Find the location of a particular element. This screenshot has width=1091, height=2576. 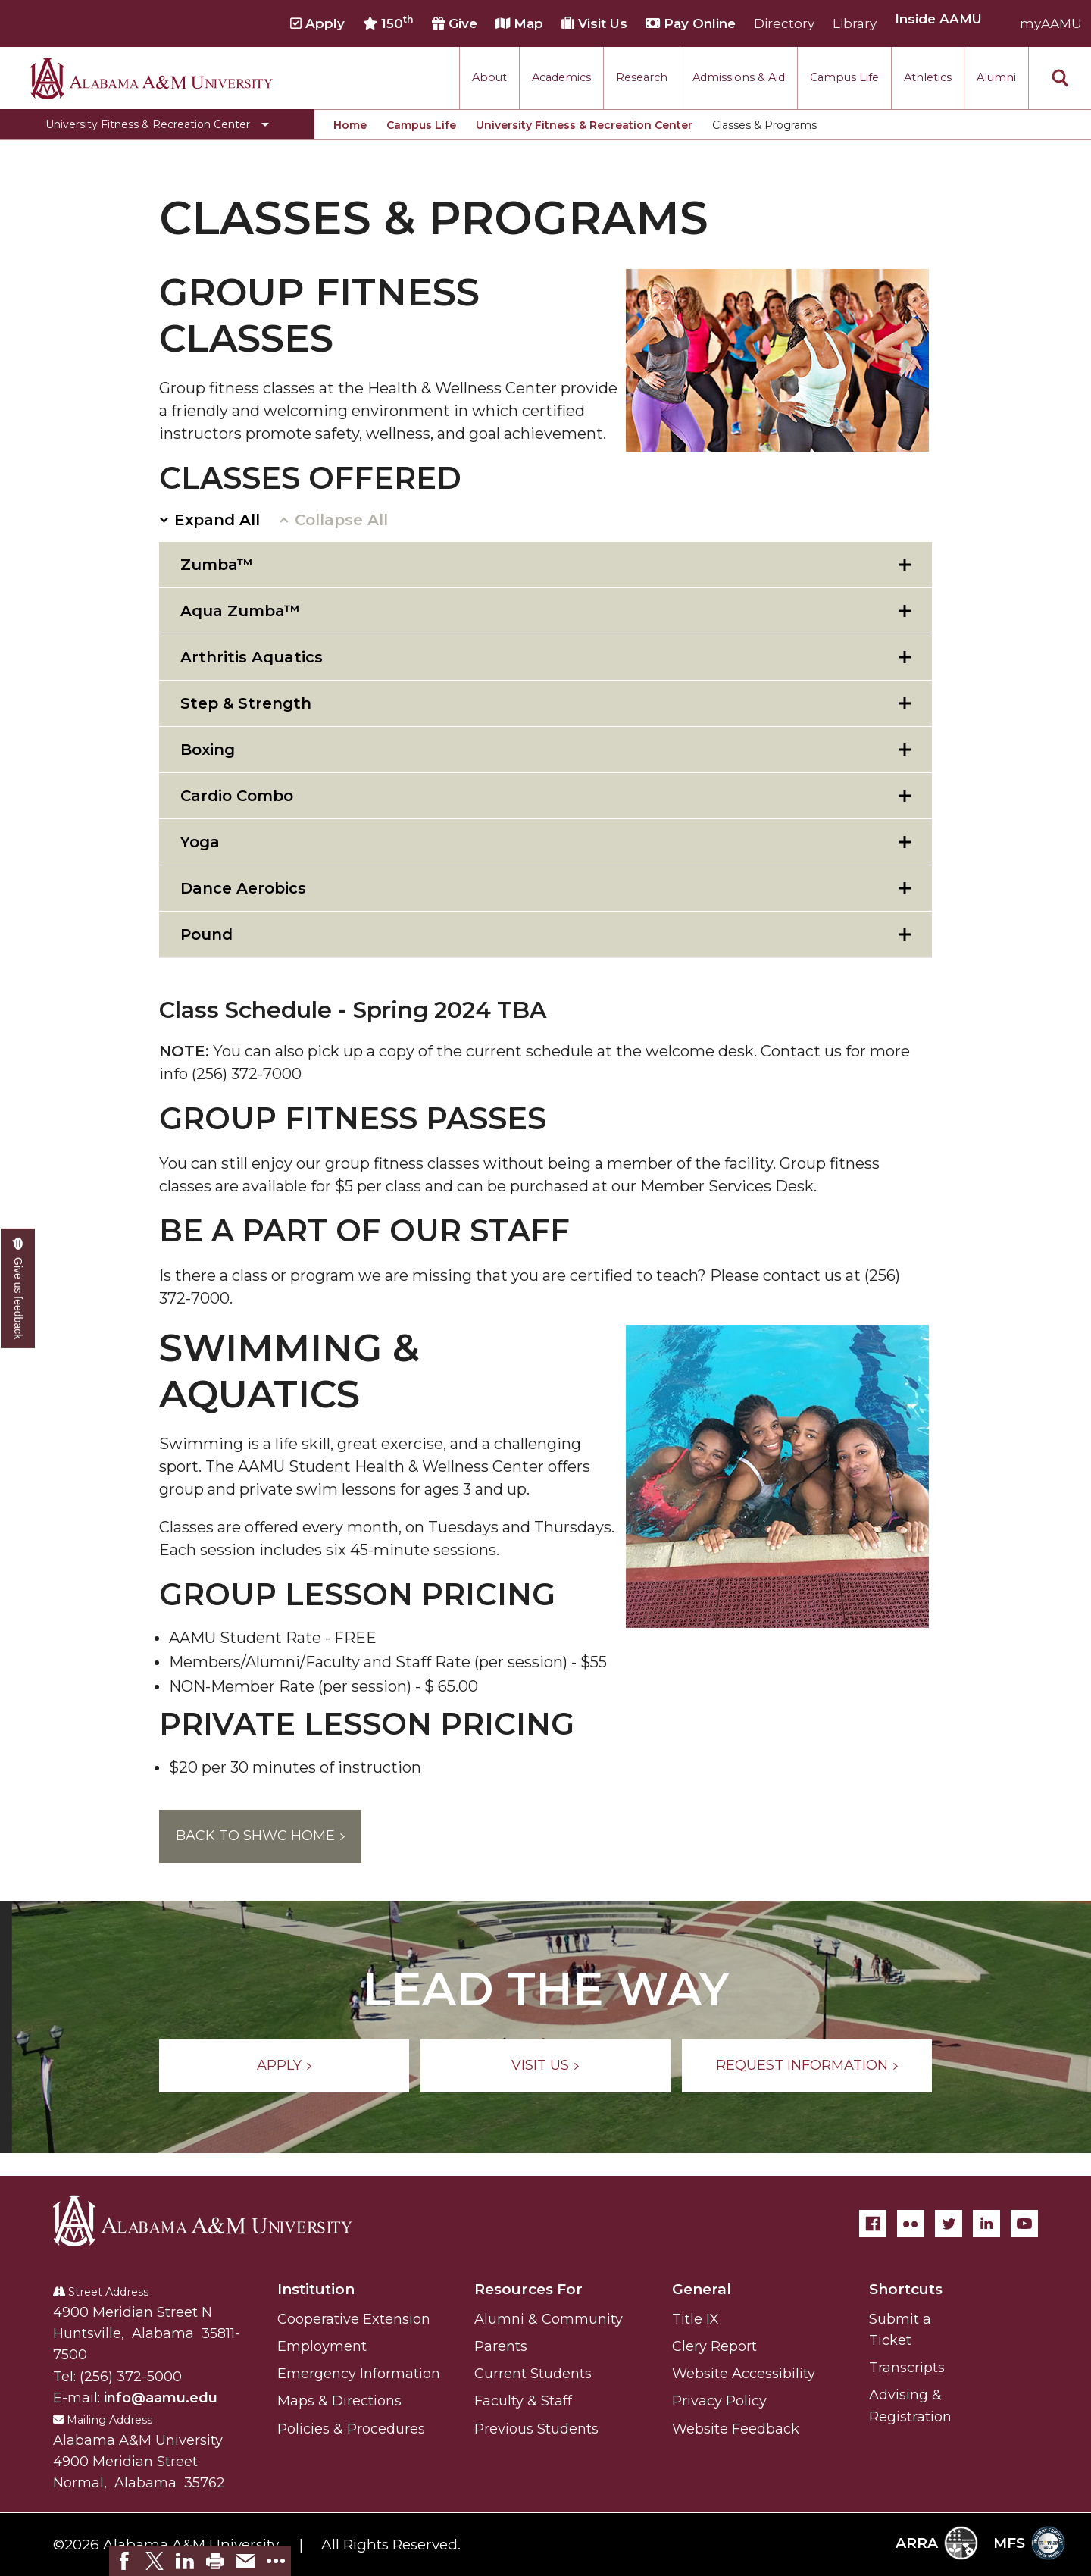

General is located at coordinates (701, 2289).